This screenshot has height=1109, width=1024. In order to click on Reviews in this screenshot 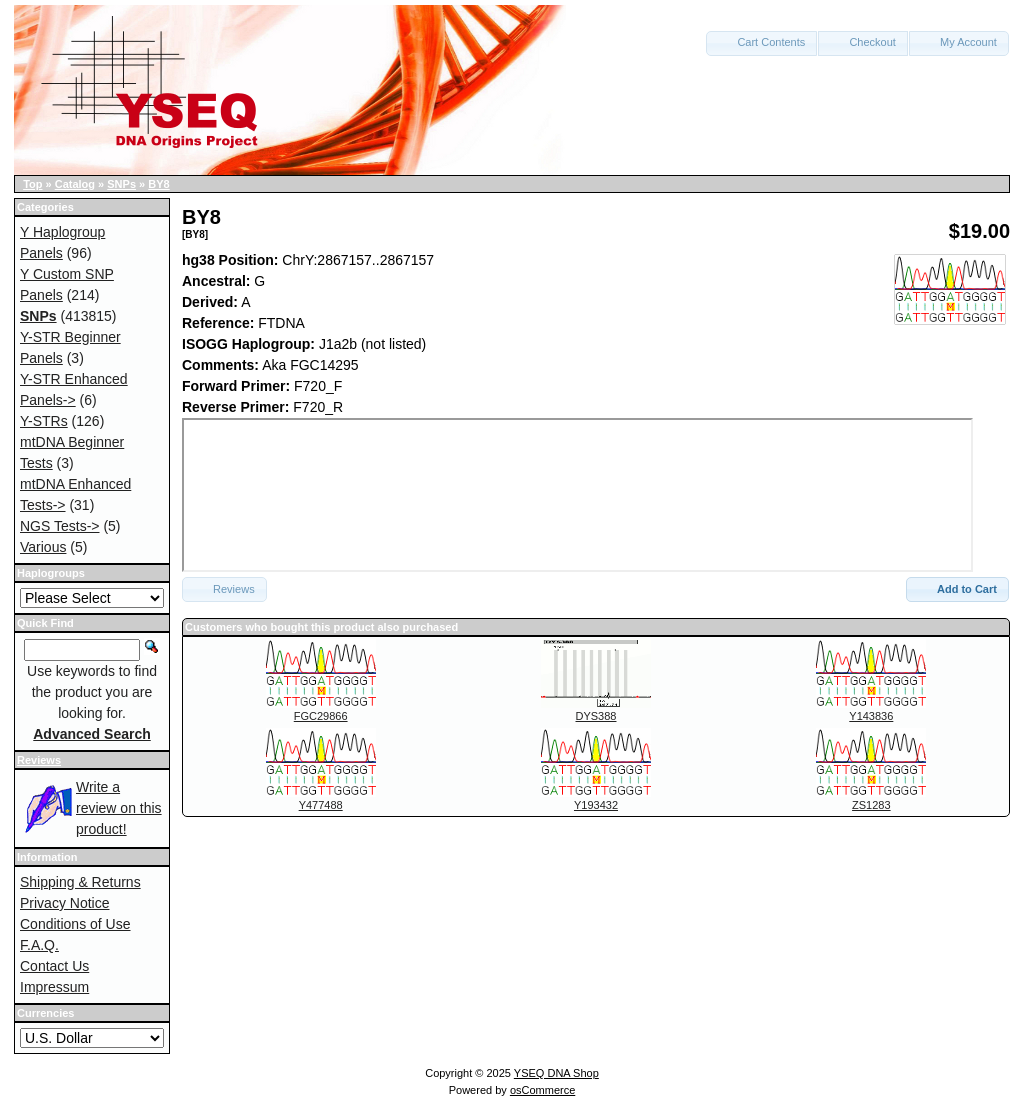, I will do `click(39, 760)`.